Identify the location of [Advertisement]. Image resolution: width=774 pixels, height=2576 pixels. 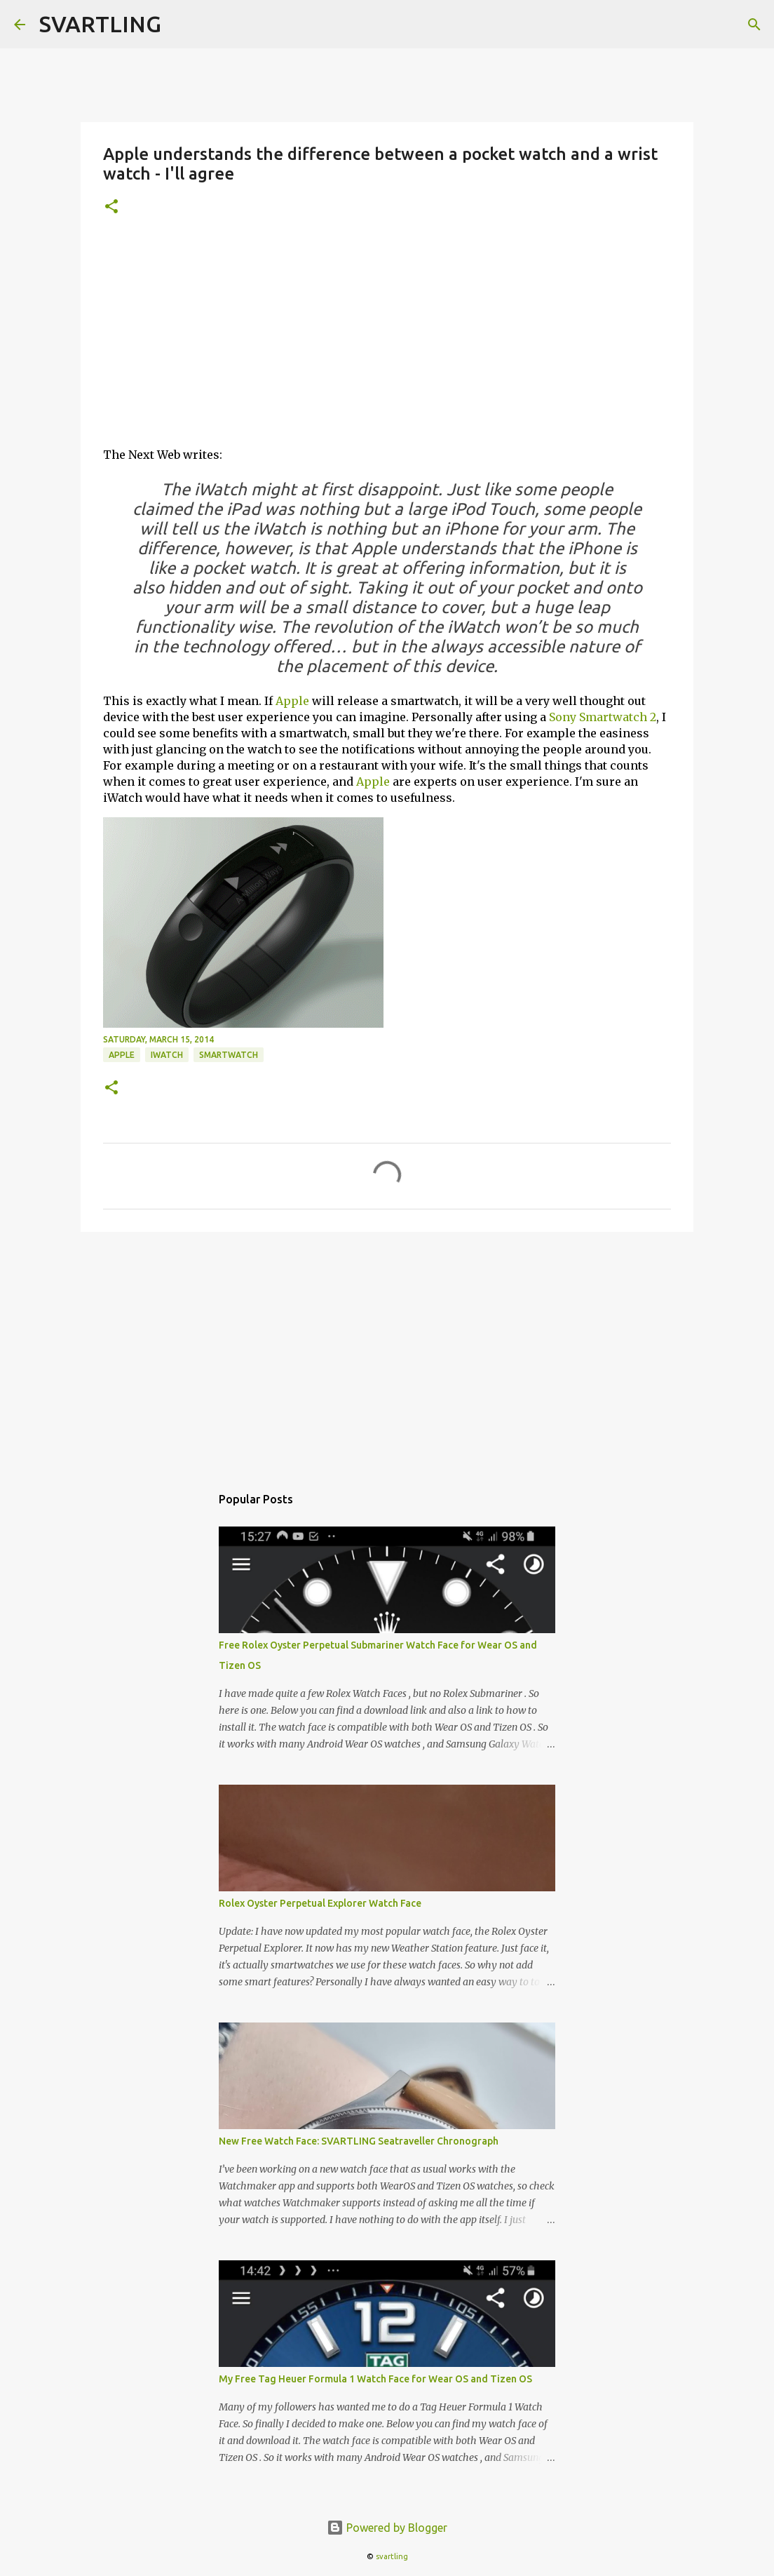
(387, 337).